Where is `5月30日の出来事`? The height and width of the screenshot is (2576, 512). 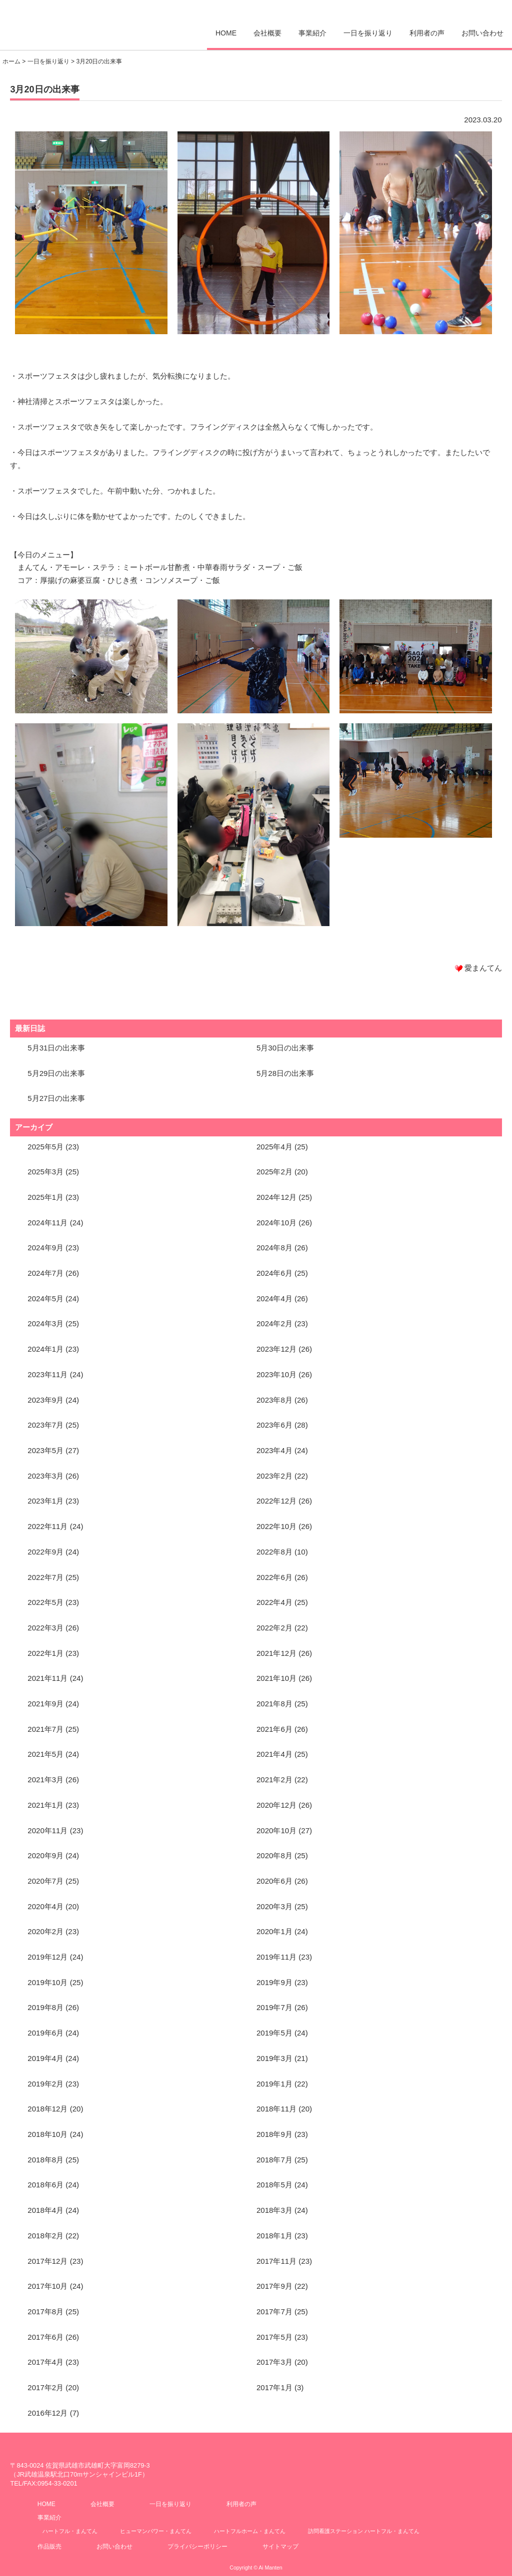
5月30日の出来事 is located at coordinates (285, 1047).